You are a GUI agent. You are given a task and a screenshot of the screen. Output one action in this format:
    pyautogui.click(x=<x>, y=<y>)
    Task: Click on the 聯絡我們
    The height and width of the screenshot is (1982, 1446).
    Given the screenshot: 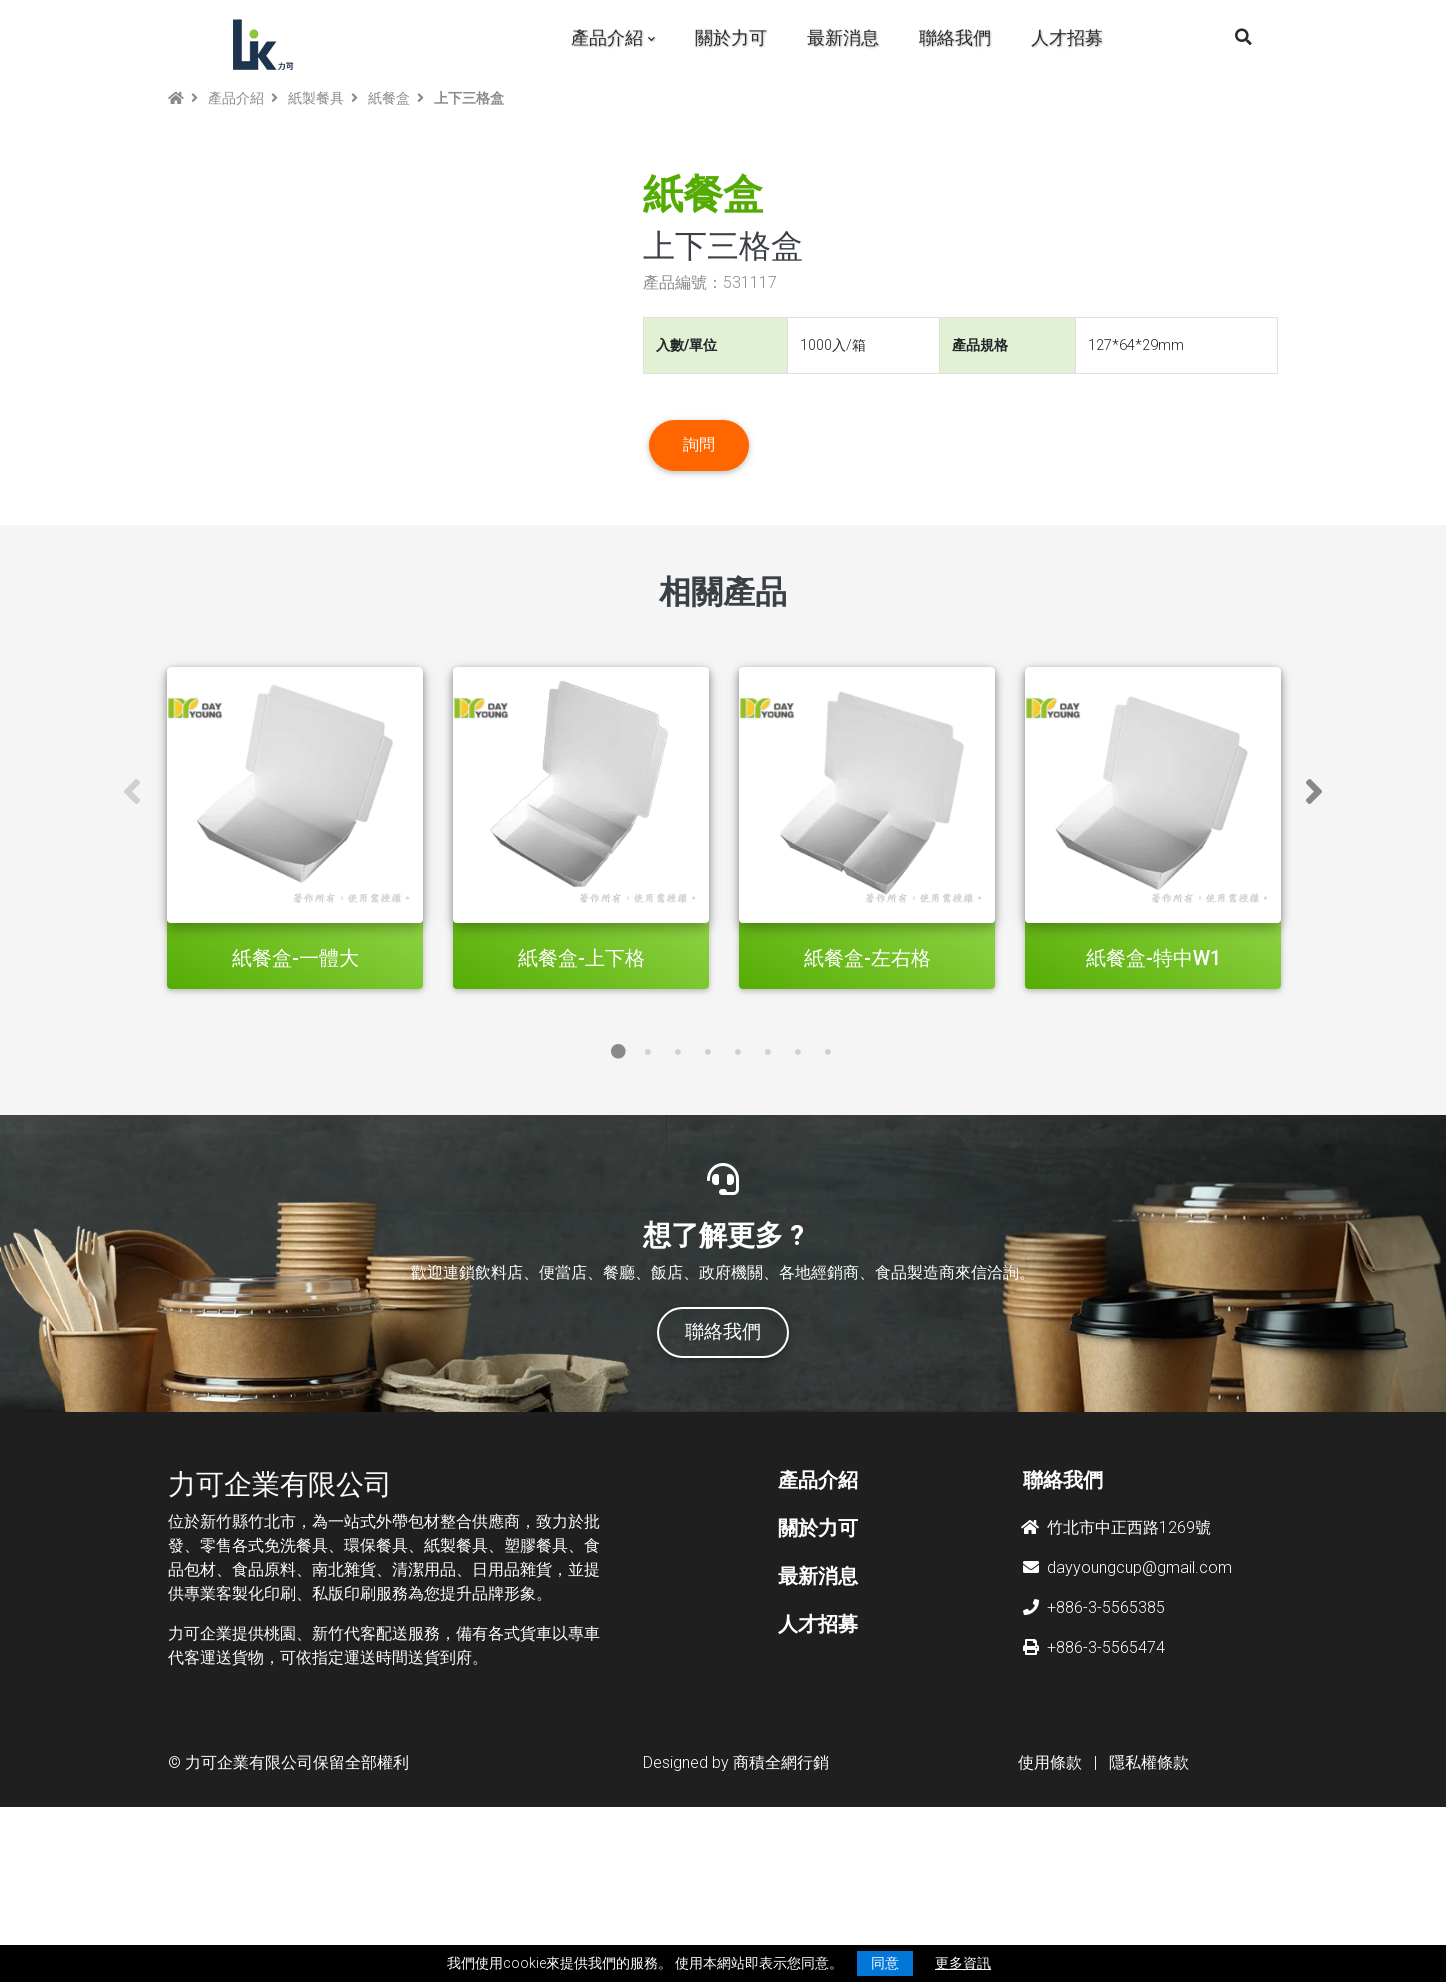 What is the action you would take?
    pyautogui.click(x=955, y=37)
    